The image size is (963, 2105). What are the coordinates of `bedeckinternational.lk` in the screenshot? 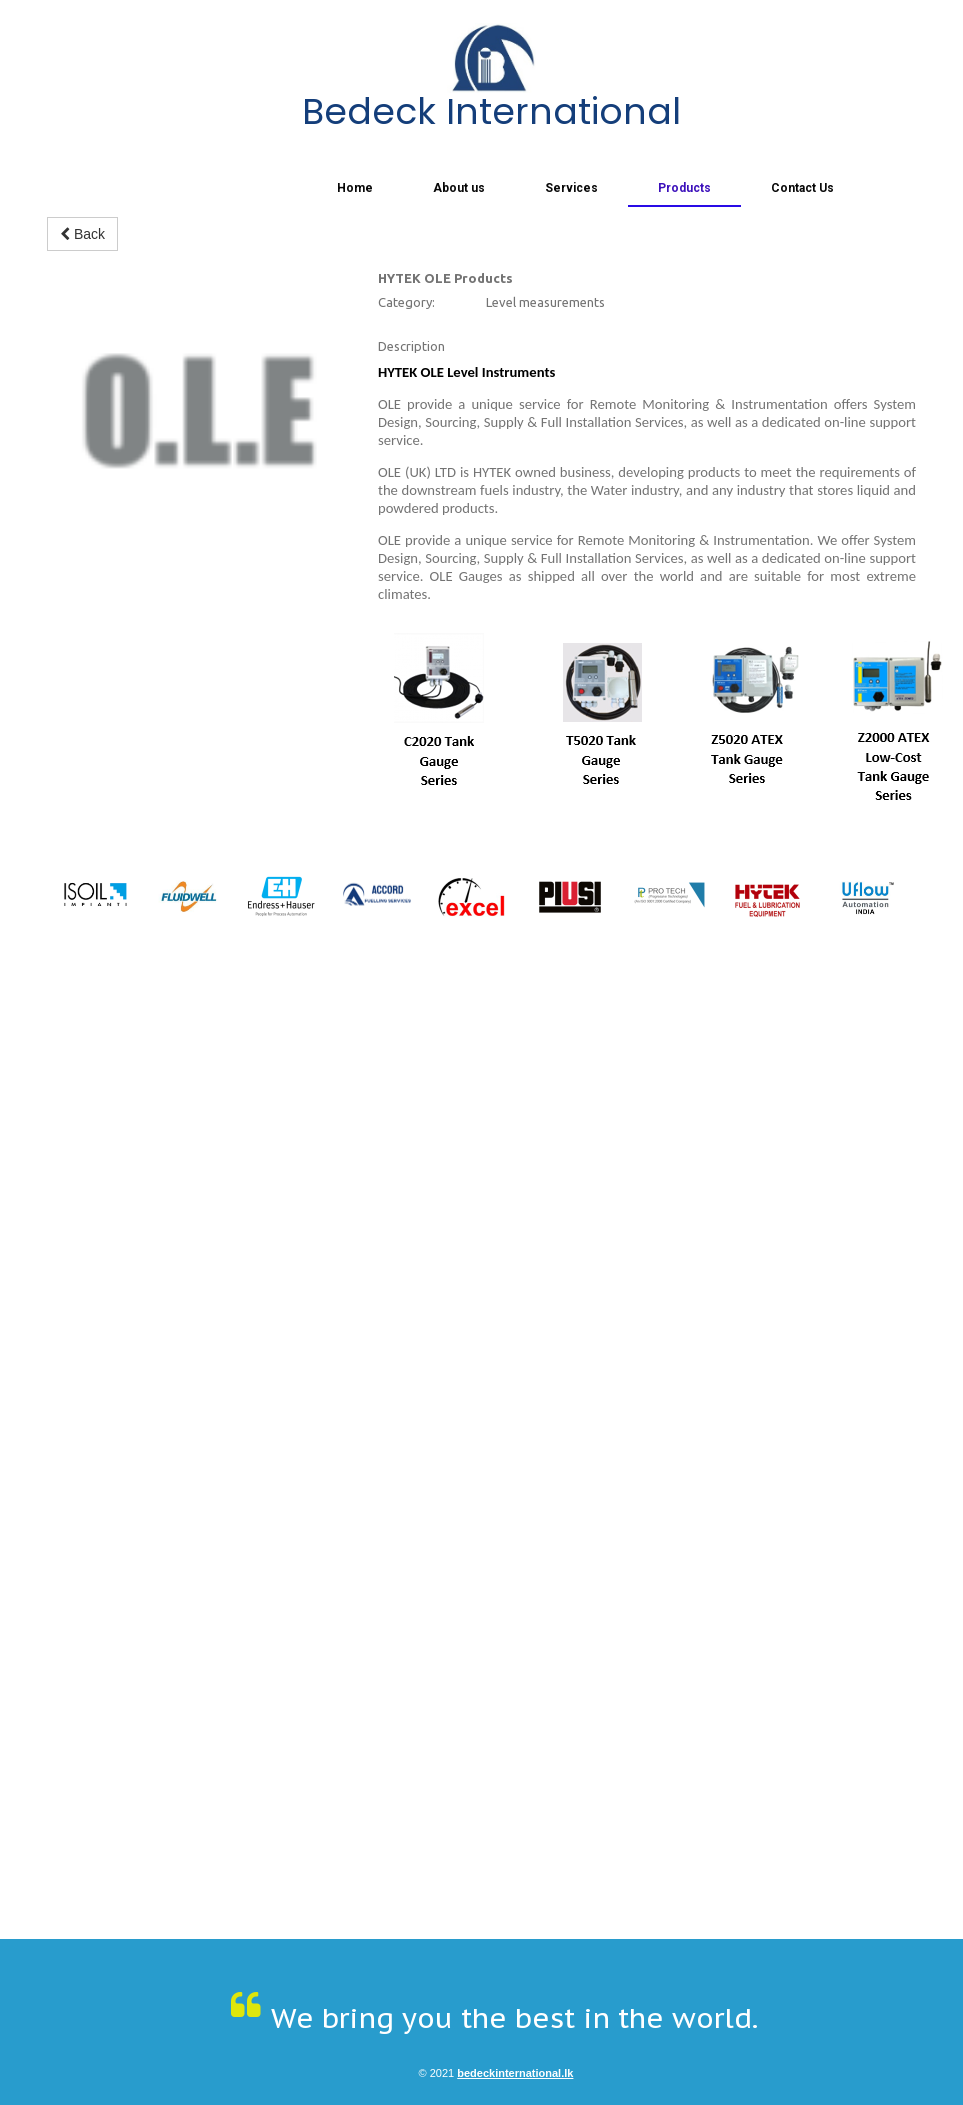 It's located at (515, 2073).